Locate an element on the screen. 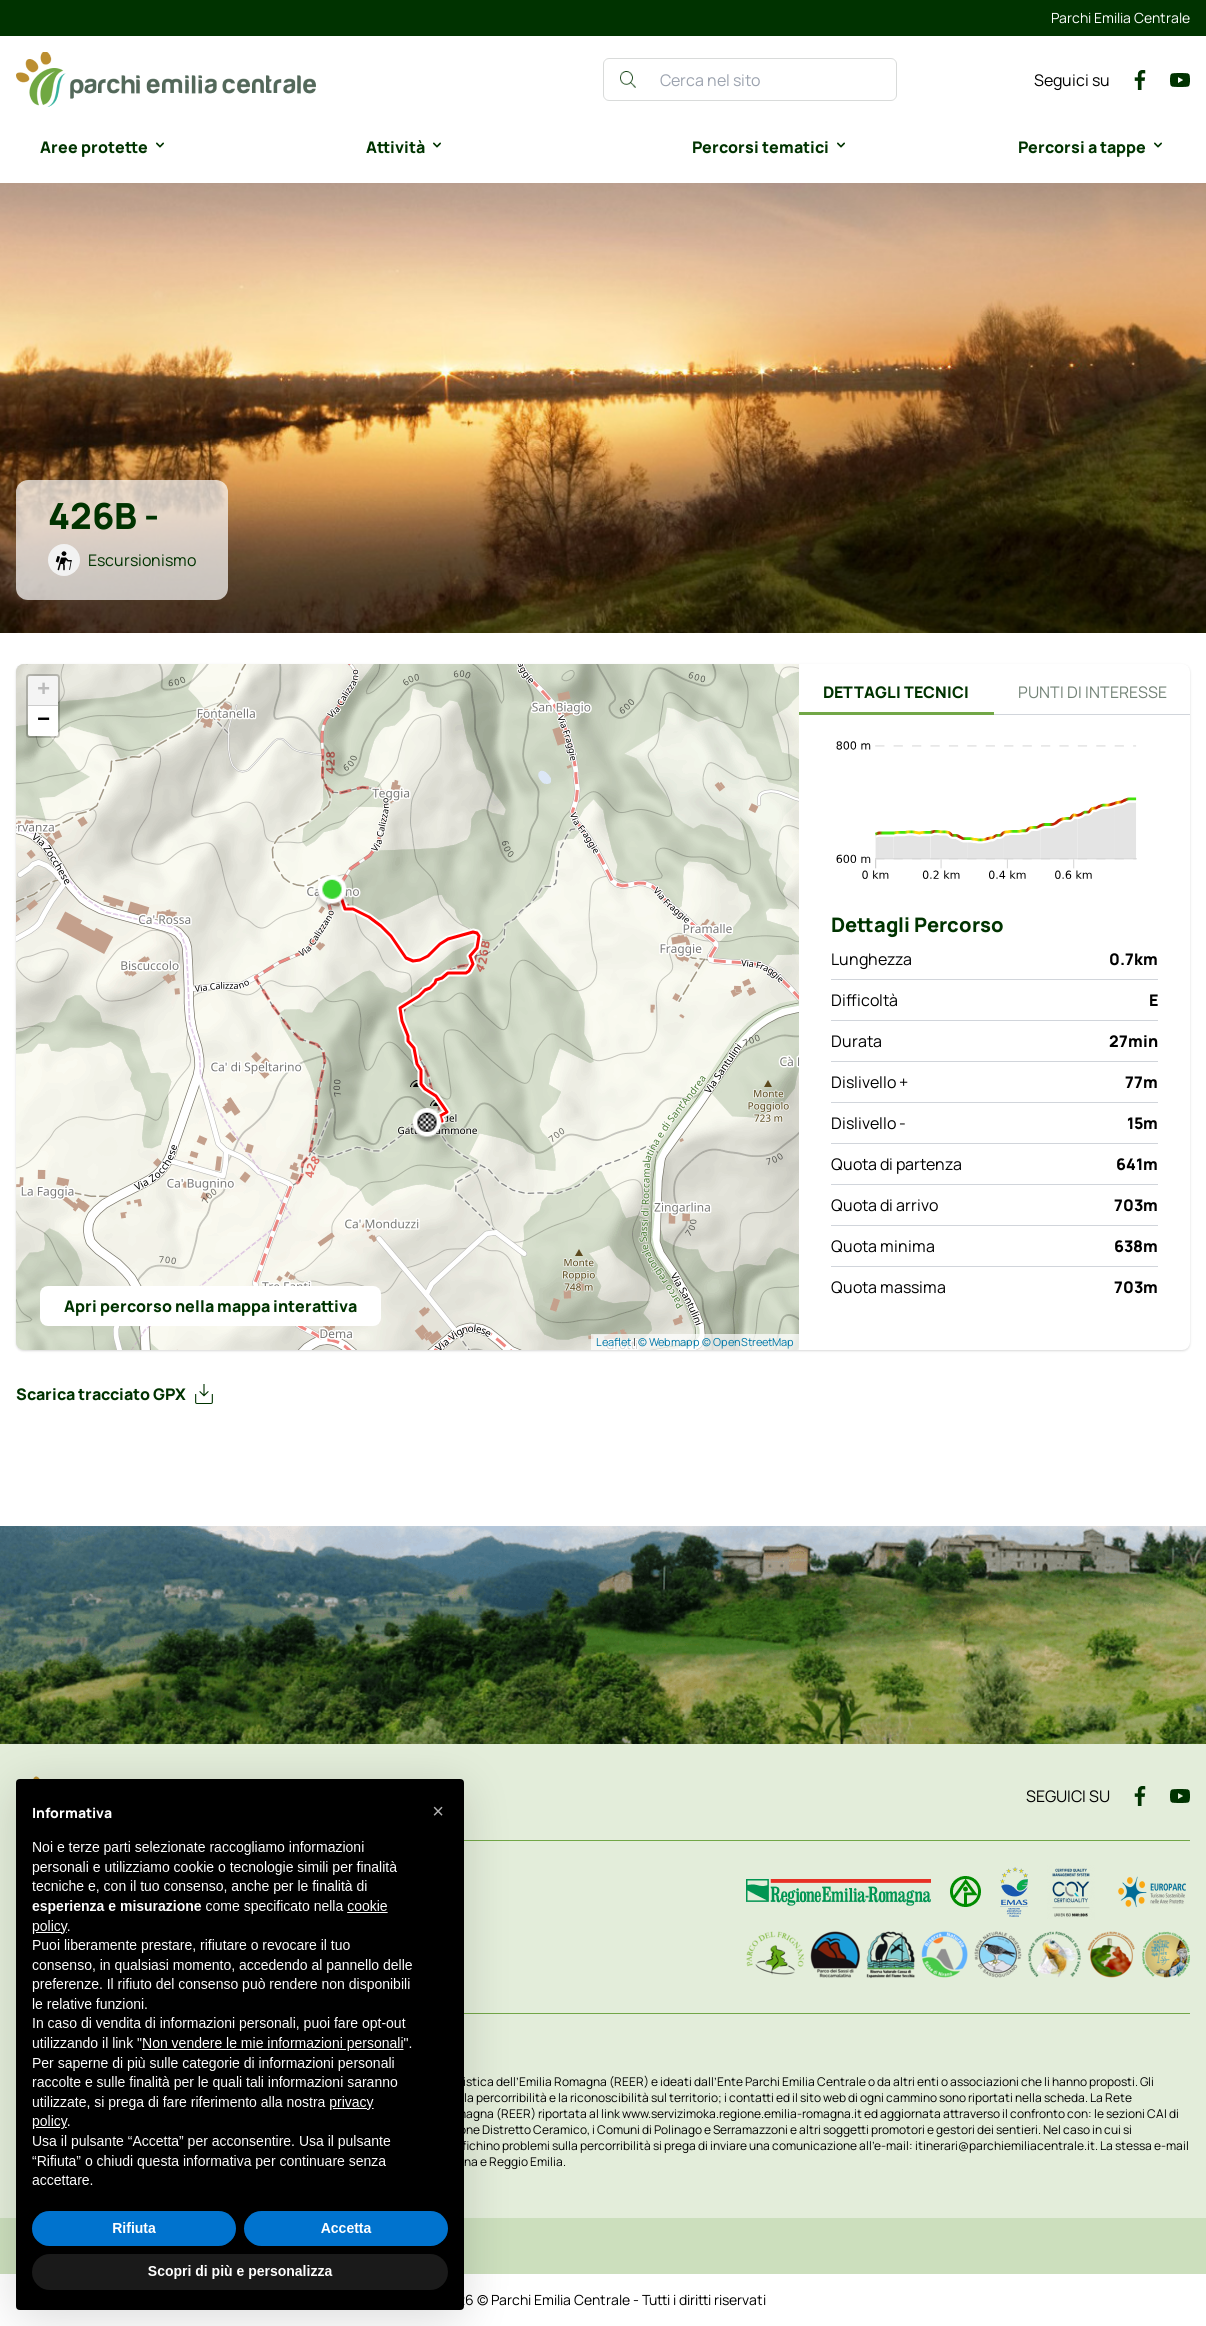 The image size is (1206, 2326). © OpenStreetMap is located at coordinates (748, 1341).